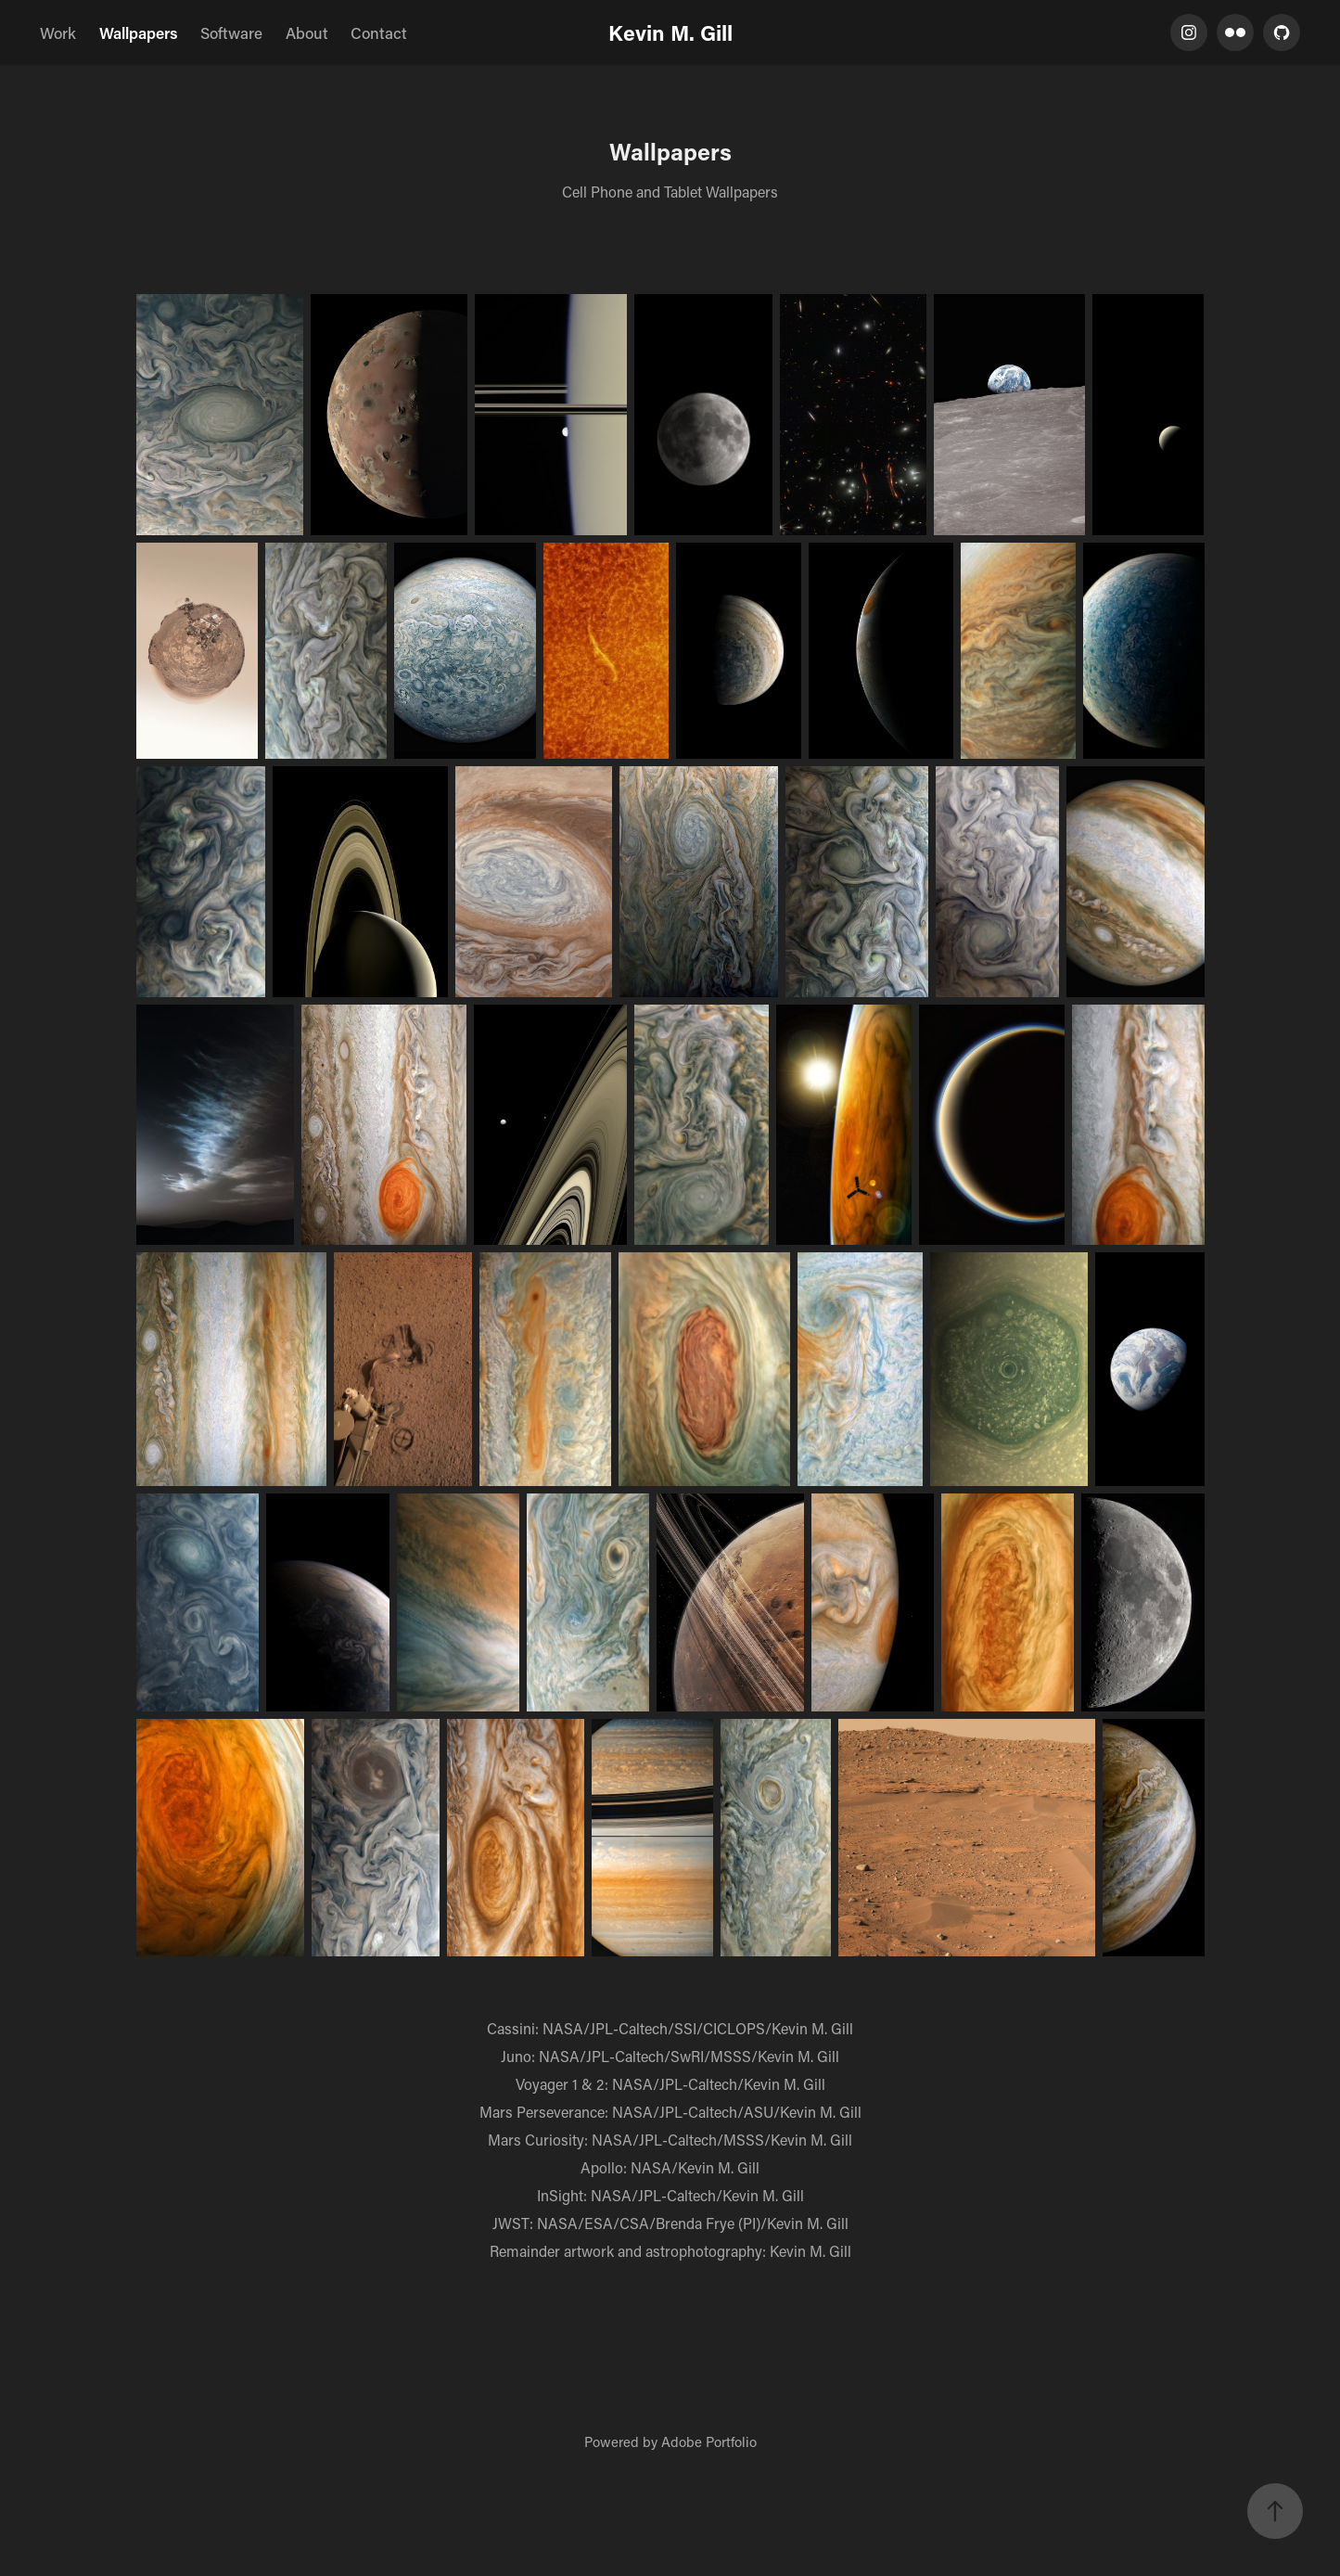  What do you see at coordinates (670, 32) in the screenshot?
I see `Kevin M. Gill` at bounding box center [670, 32].